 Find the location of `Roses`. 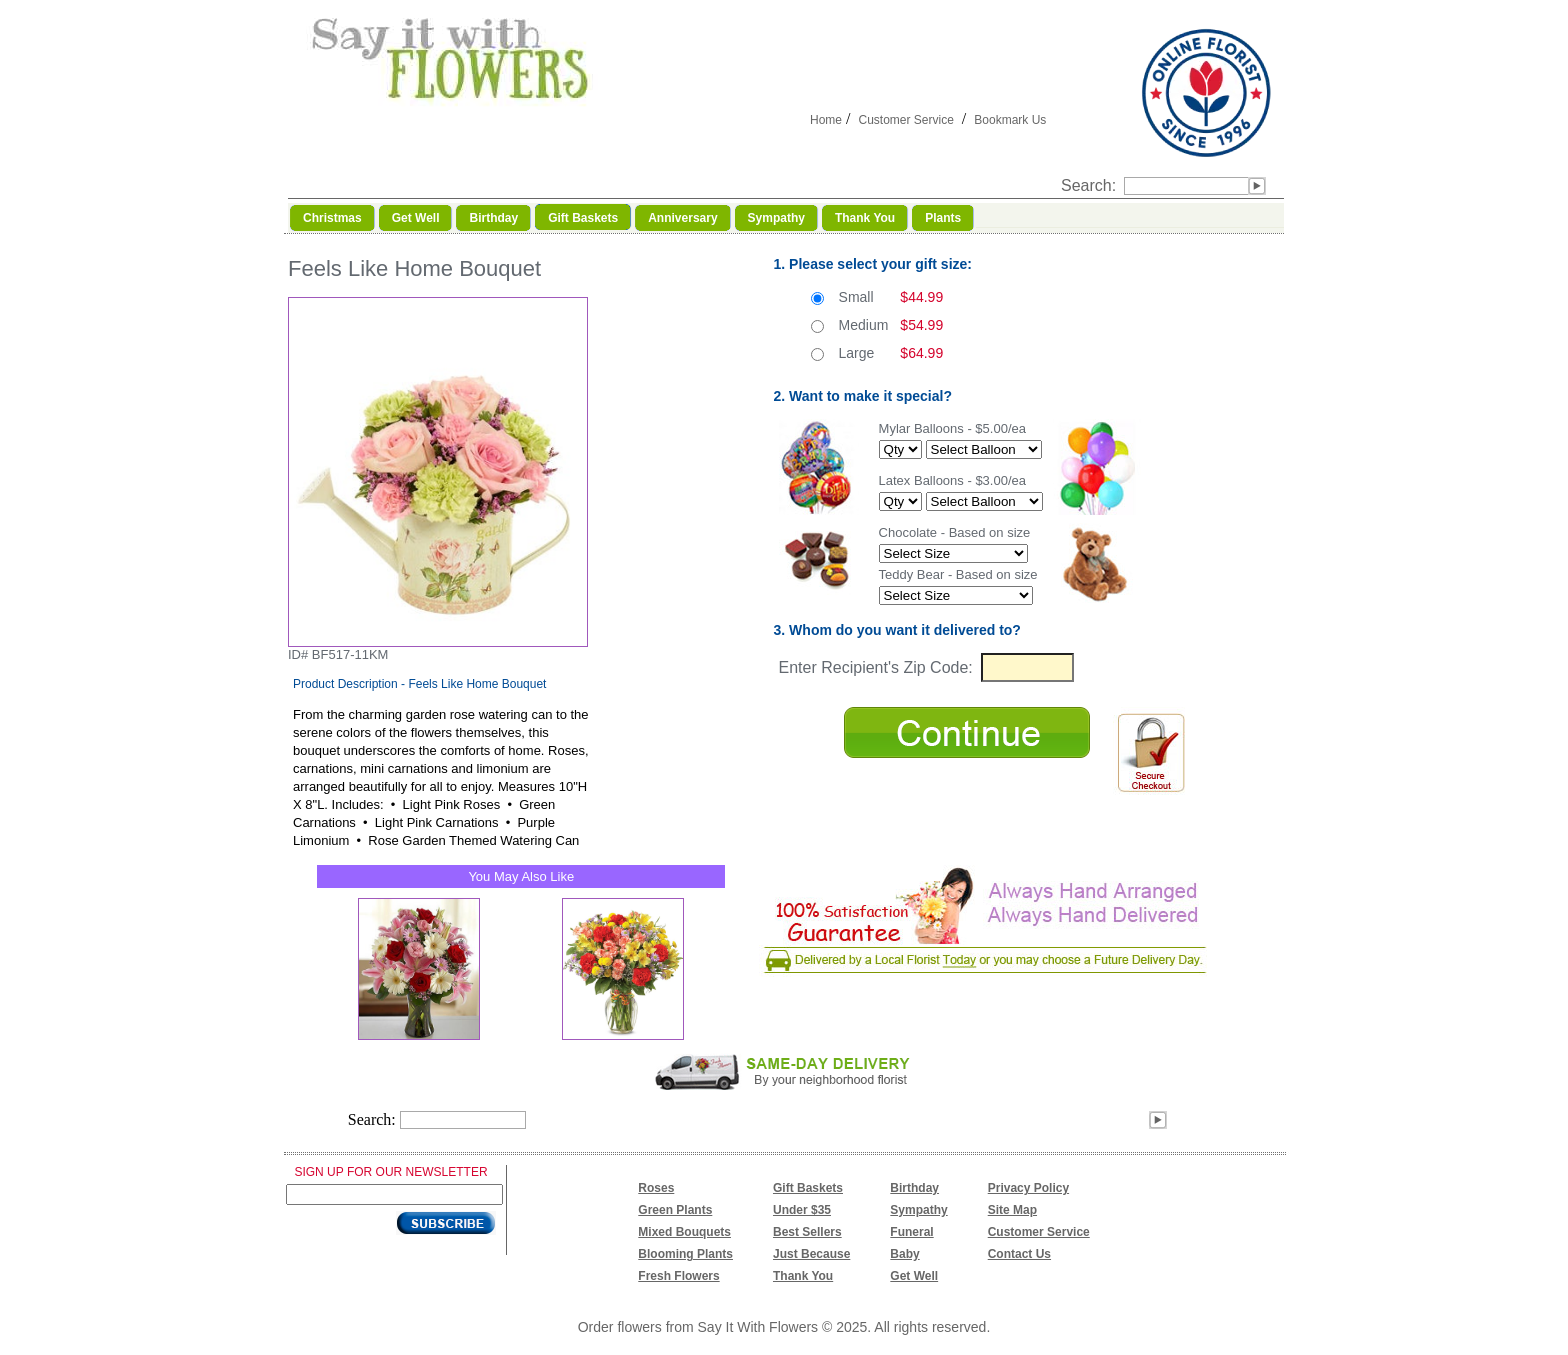

Roses is located at coordinates (656, 1188).